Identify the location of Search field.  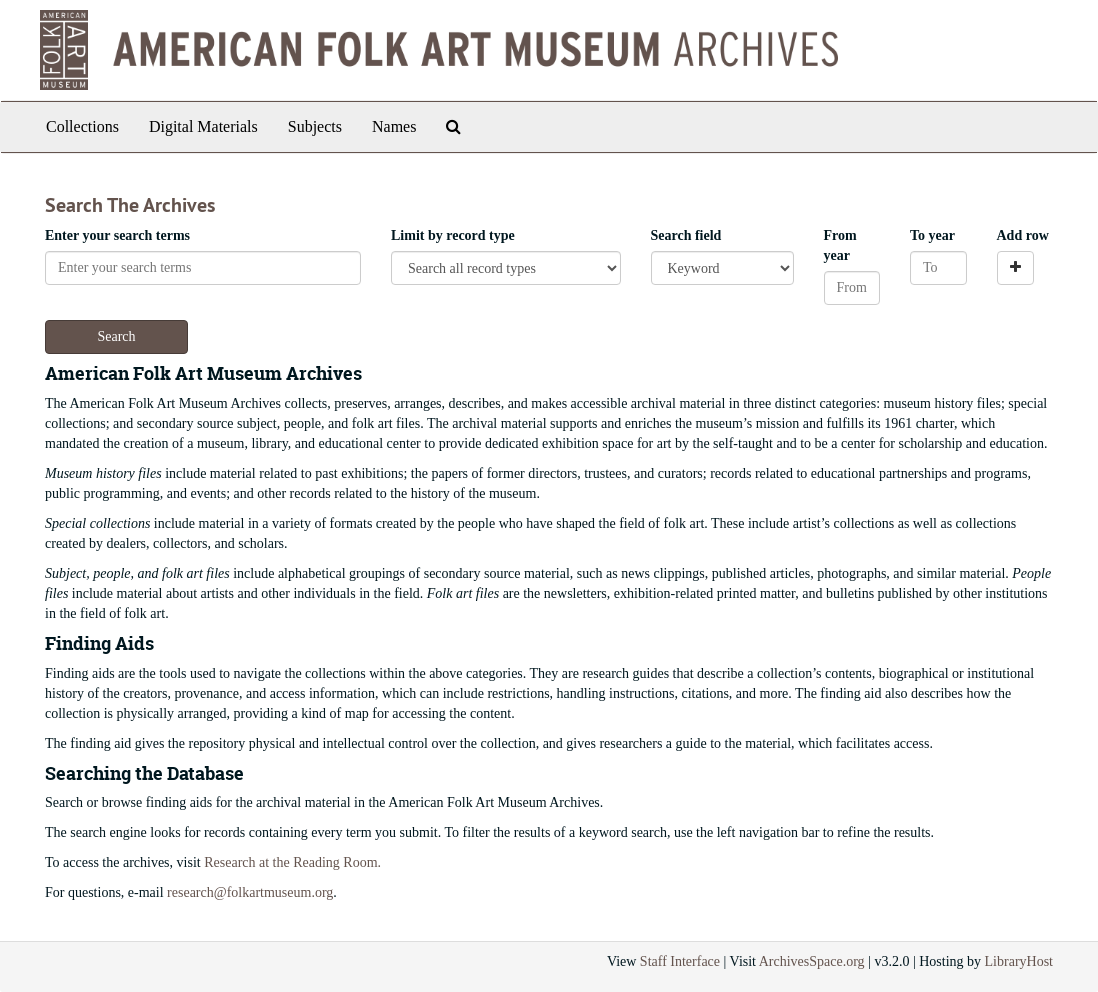
(686, 235).